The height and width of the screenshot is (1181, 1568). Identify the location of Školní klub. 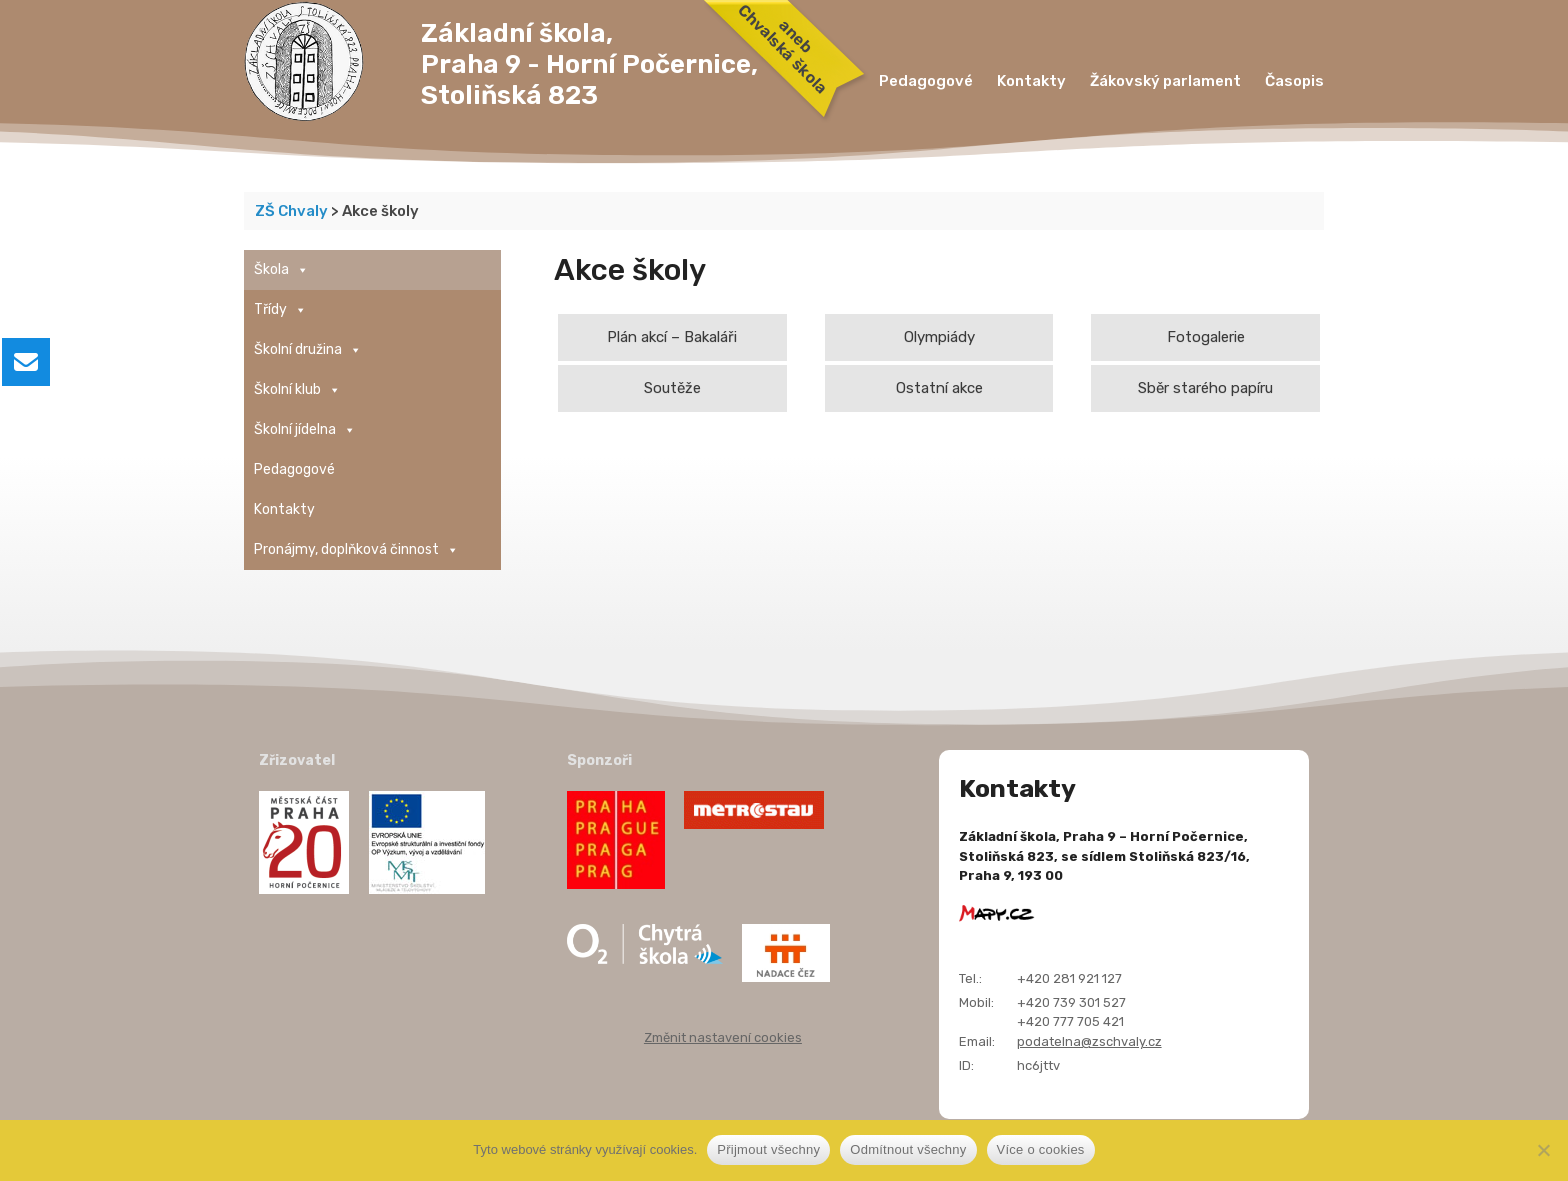
(297, 390).